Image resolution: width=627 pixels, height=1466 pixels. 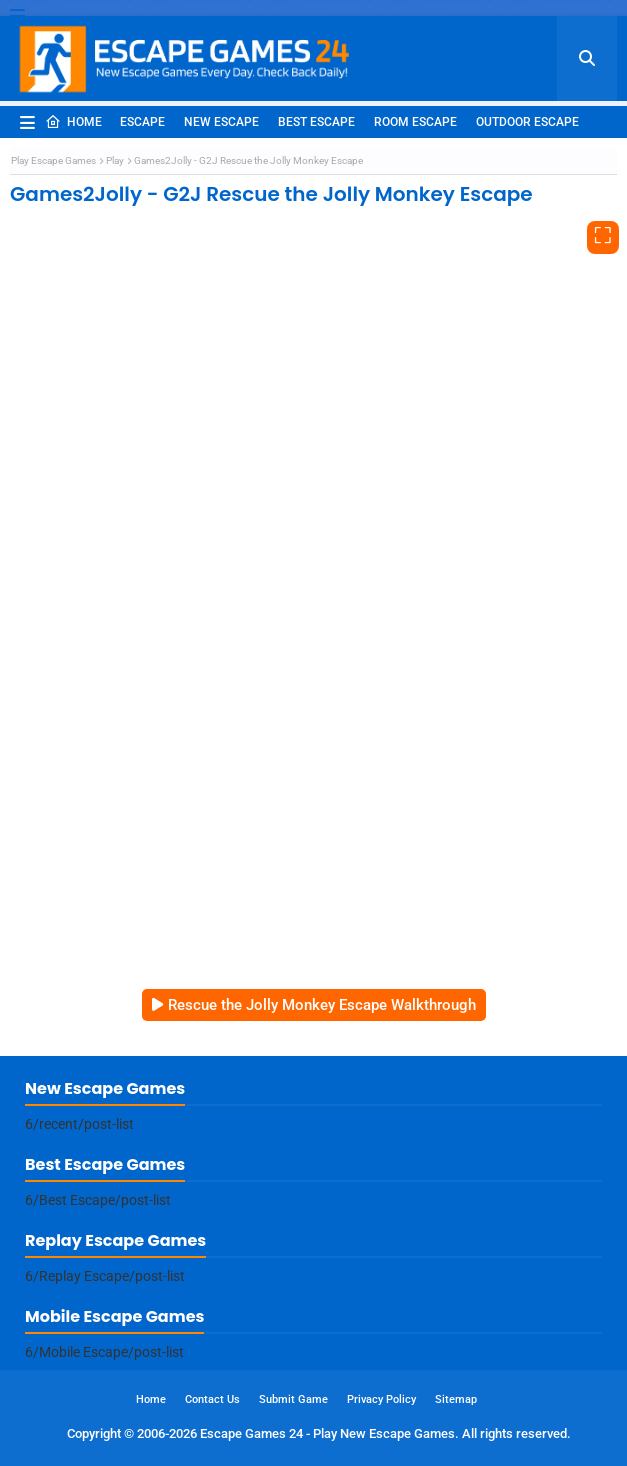 What do you see at coordinates (456, 1399) in the screenshot?
I see `Sitemap` at bounding box center [456, 1399].